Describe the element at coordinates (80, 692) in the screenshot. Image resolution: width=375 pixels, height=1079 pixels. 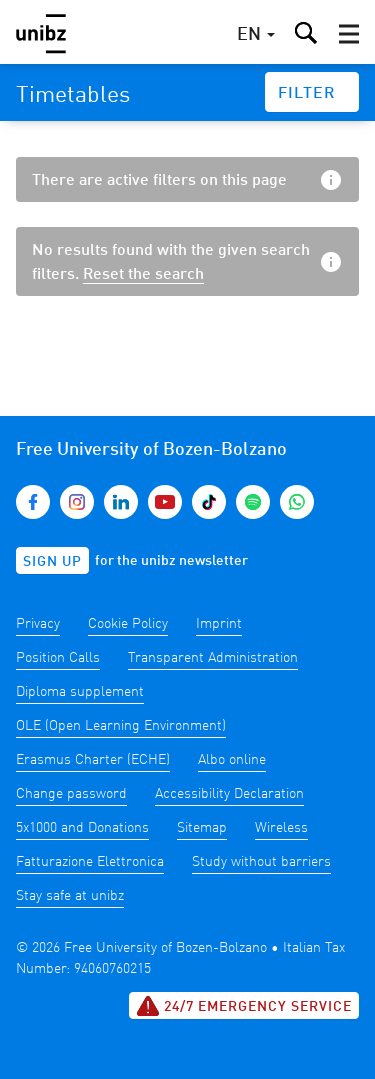
I see `Diploma supplement` at that location.